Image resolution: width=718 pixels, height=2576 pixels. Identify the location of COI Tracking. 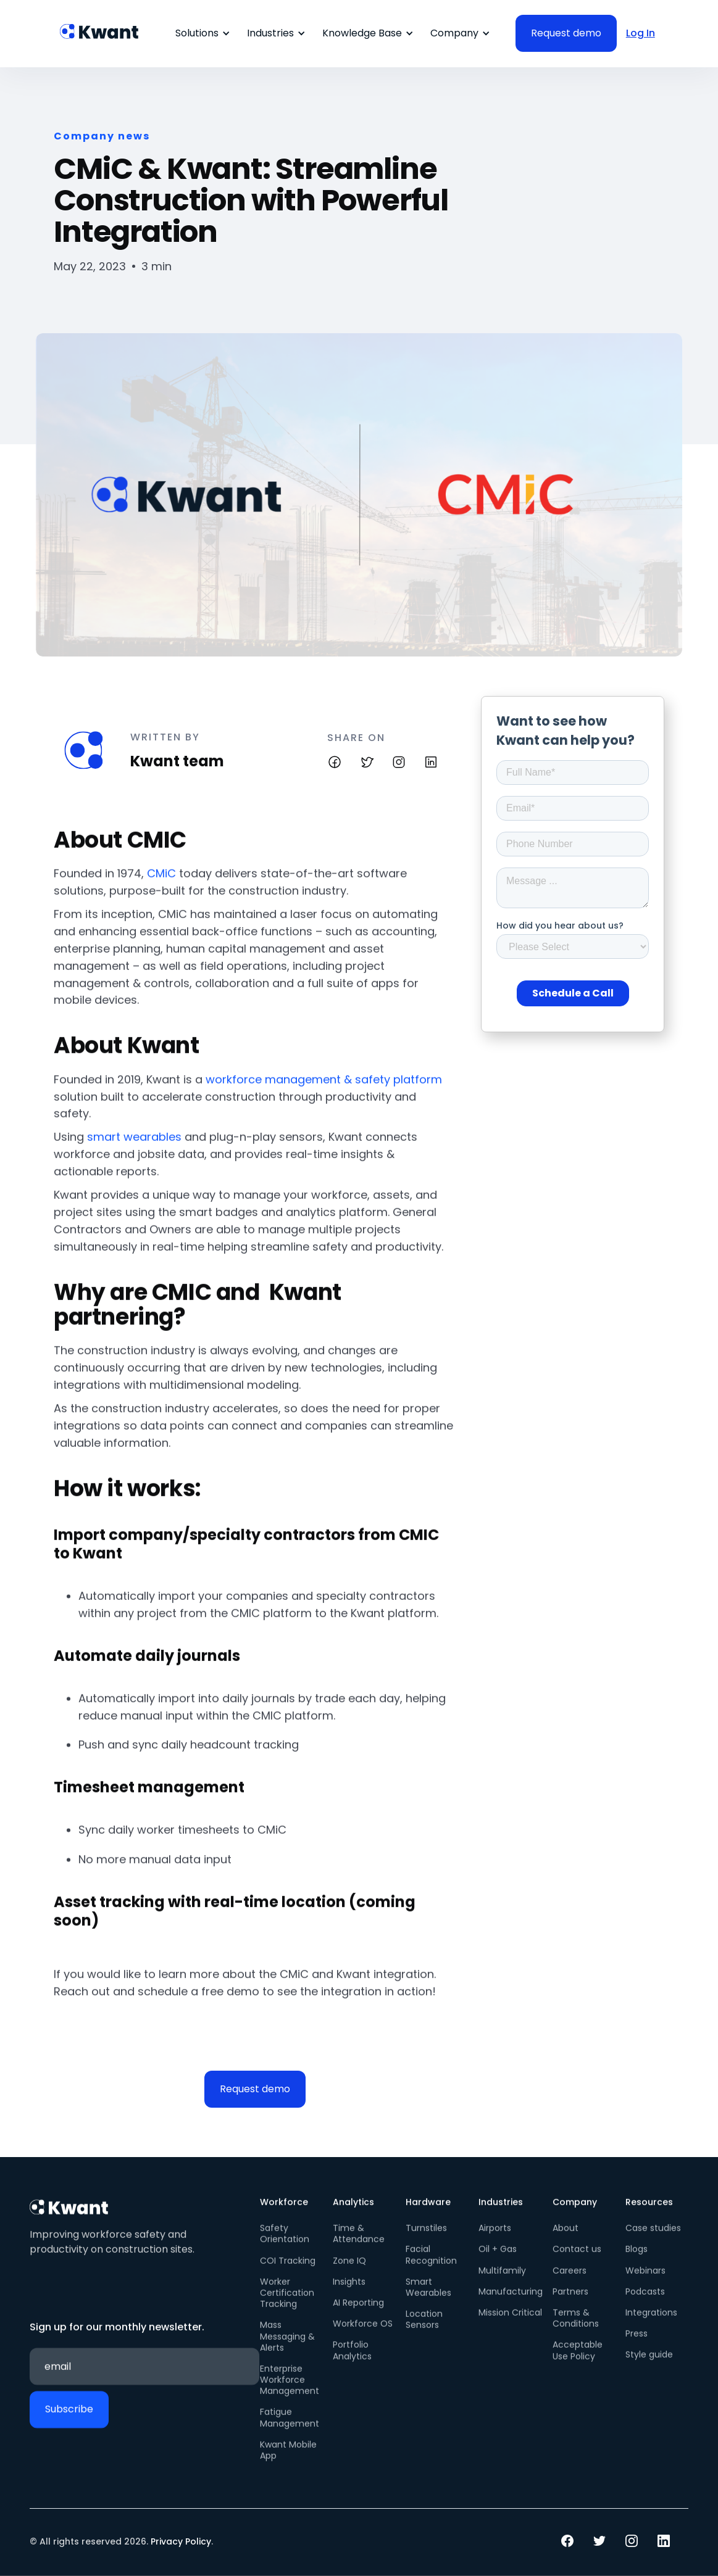
(287, 2272).